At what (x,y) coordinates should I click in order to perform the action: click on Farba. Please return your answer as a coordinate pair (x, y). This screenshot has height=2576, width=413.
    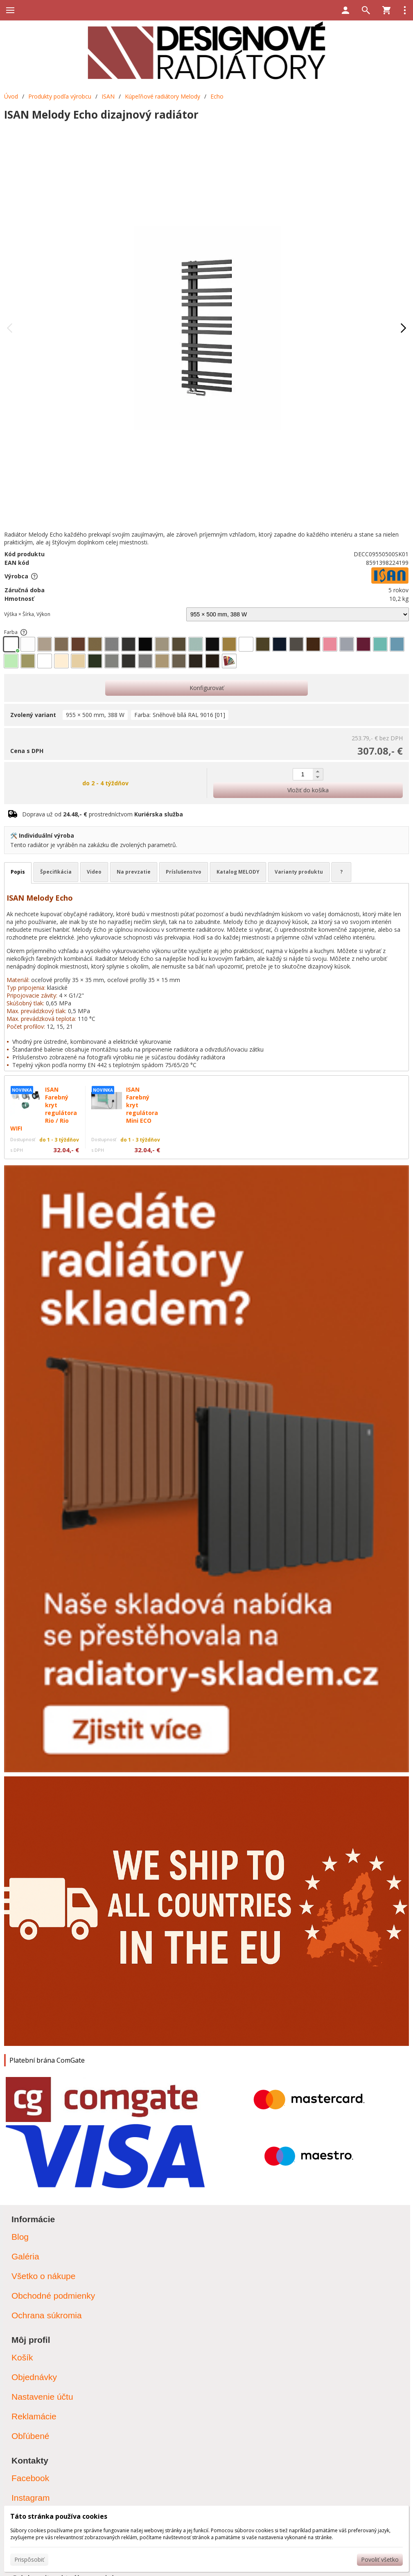
    Looking at the image, I should click on (16, 632).